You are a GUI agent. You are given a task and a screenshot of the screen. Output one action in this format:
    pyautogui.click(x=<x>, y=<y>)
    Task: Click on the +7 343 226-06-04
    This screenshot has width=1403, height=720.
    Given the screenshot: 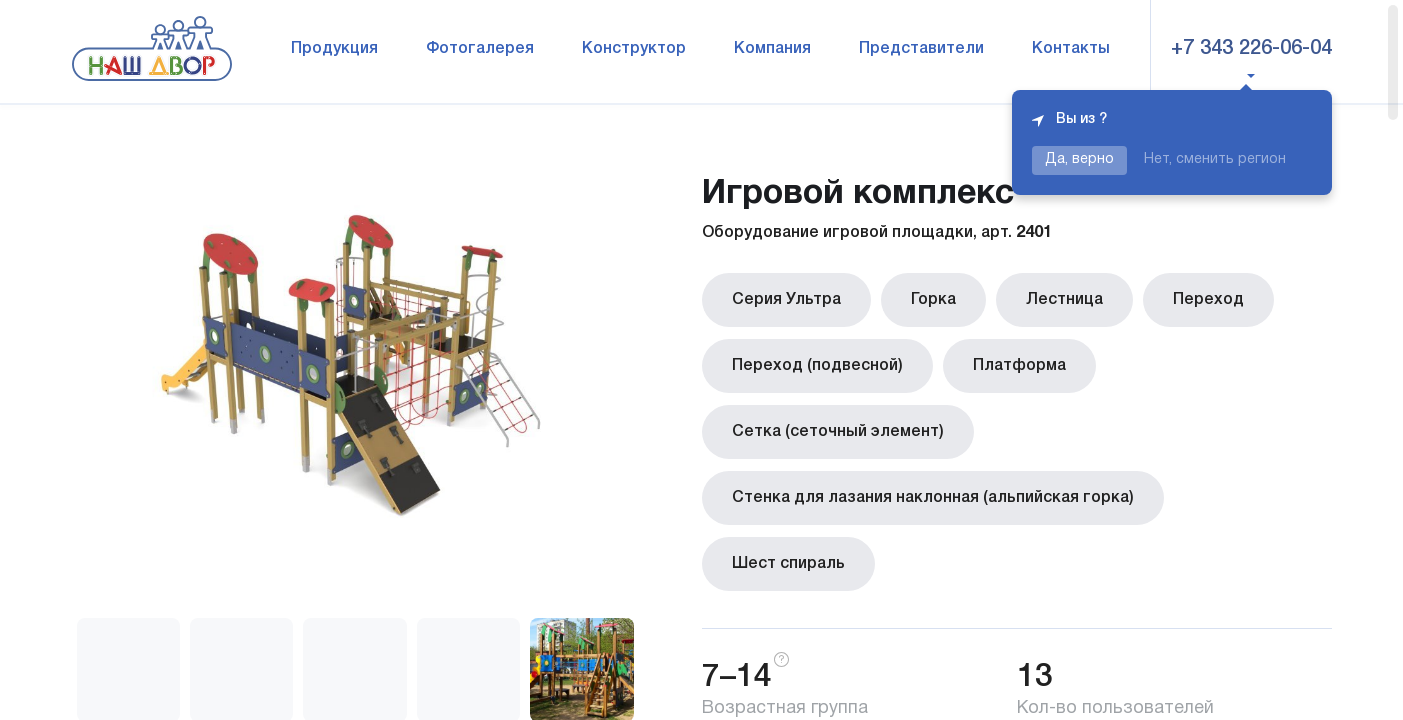 What is the action you would take?
    pyautogui.click(x=1251, y=49)
    